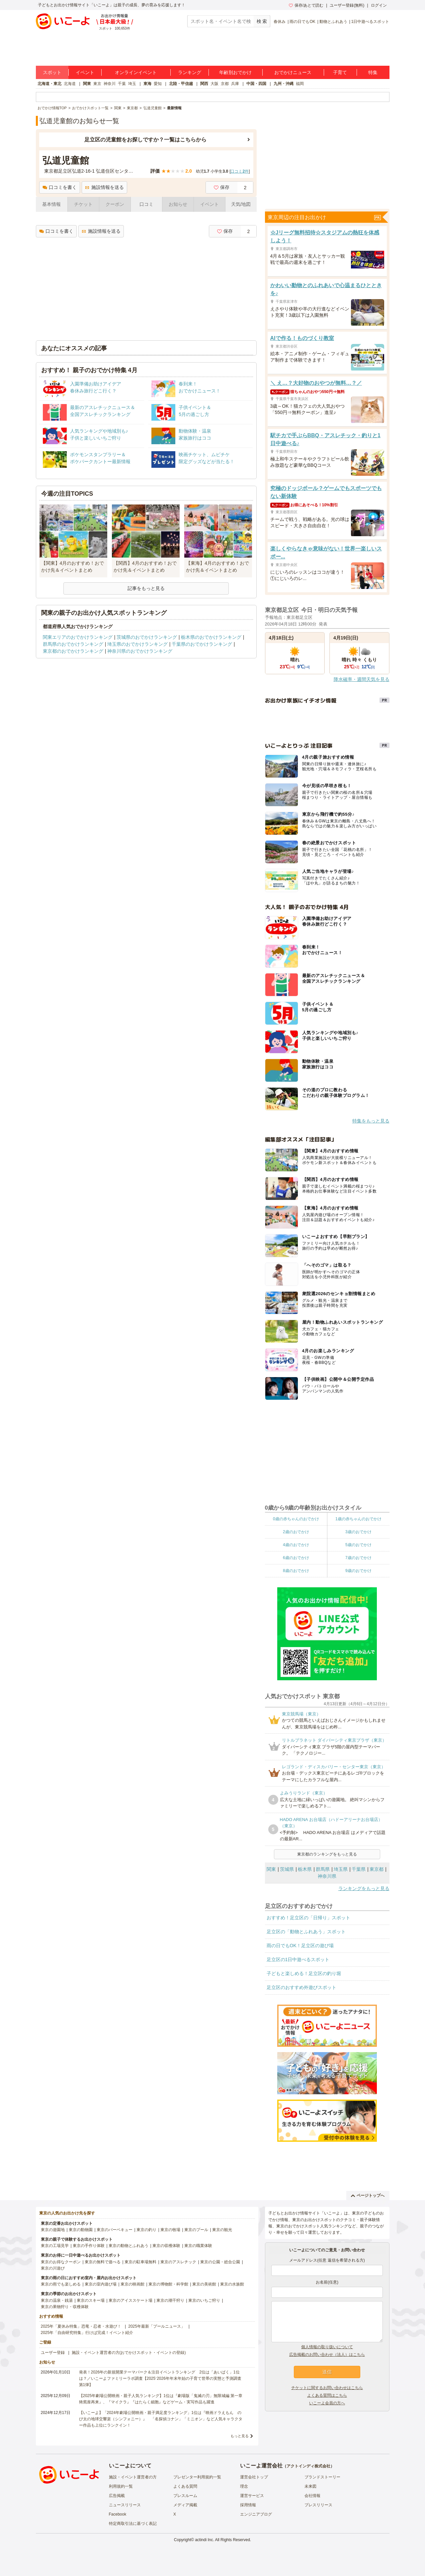 The image size is (425, 2576). Describe the element at coordinates (241, 204) in the screenshot. I see `天気/地図` at that location.